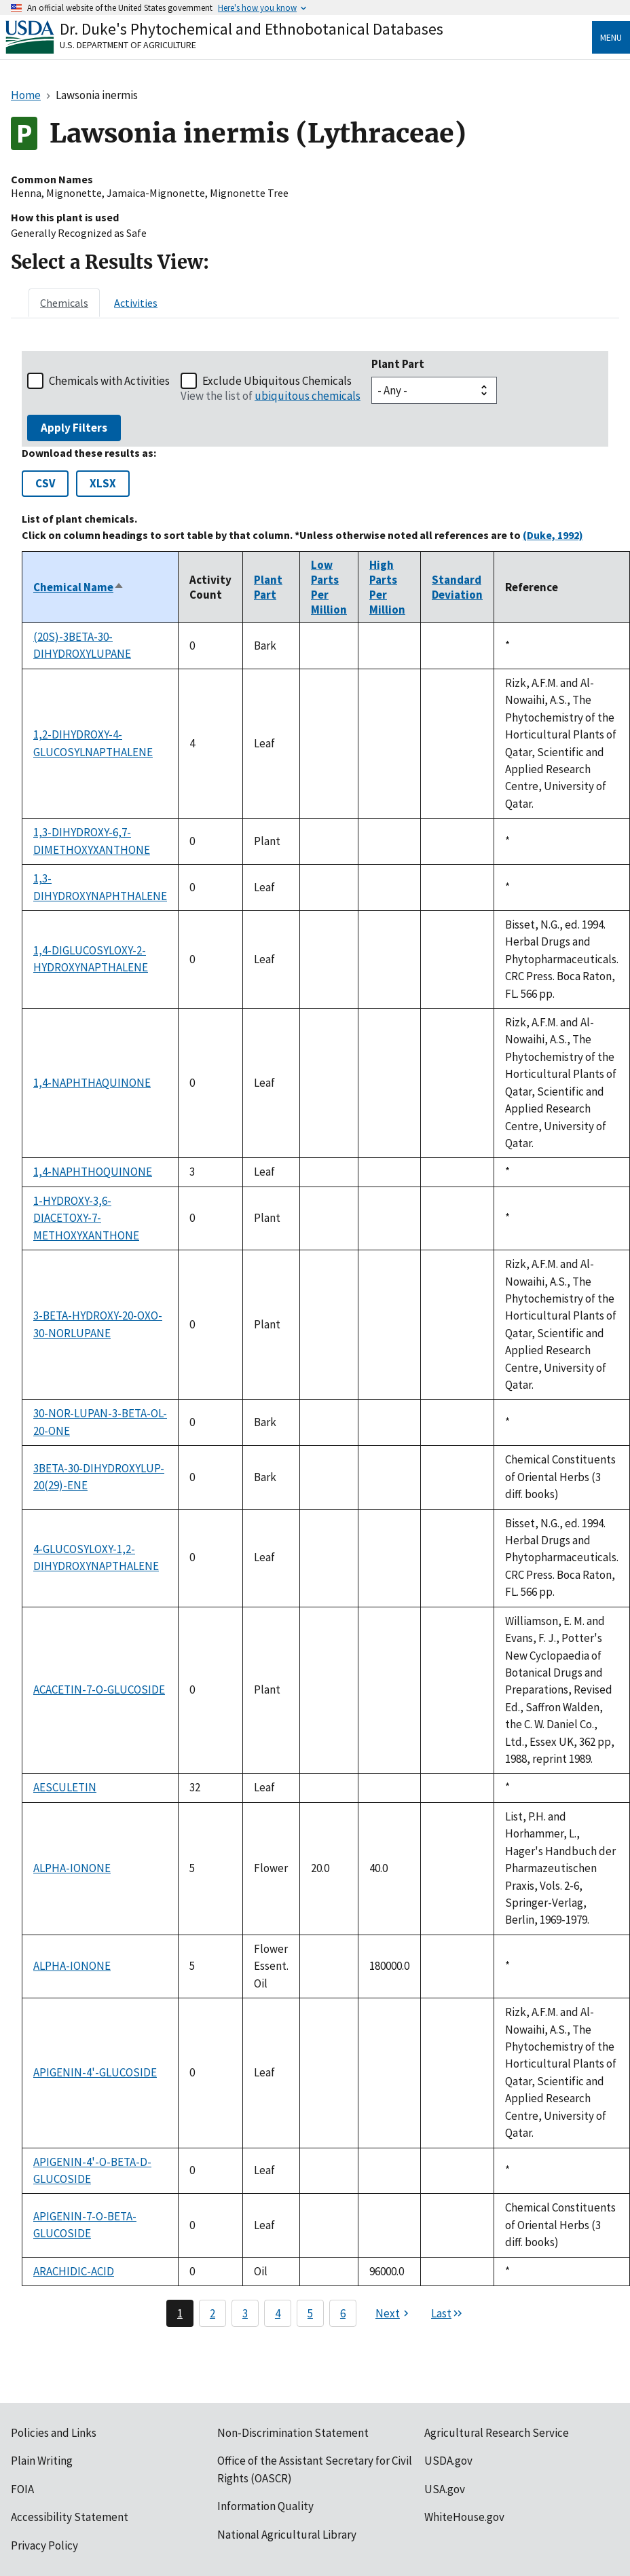 The image size is (630, 2576). Describe the element at coordinates (611, 37) in the screenshot. I see `Menu` at that location.